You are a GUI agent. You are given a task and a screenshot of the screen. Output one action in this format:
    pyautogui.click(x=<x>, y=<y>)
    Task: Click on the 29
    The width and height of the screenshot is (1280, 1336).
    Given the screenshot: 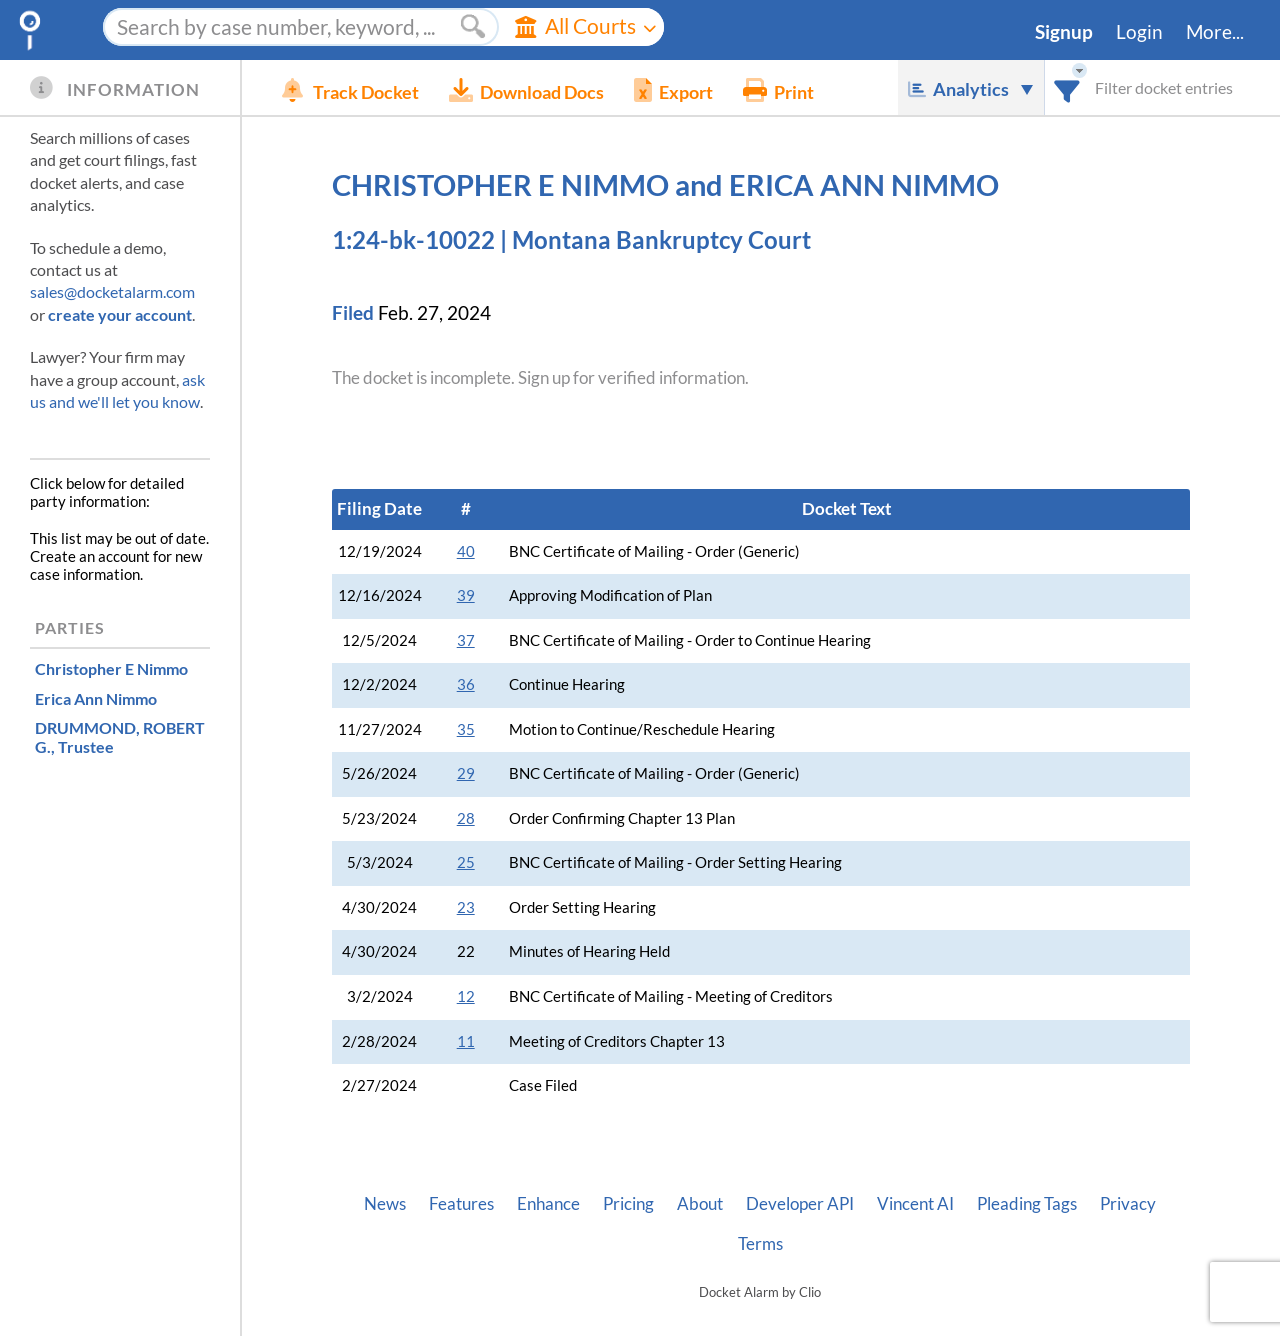 What is the action you would take?
    pyautogui.click(x=466, y=773)
    